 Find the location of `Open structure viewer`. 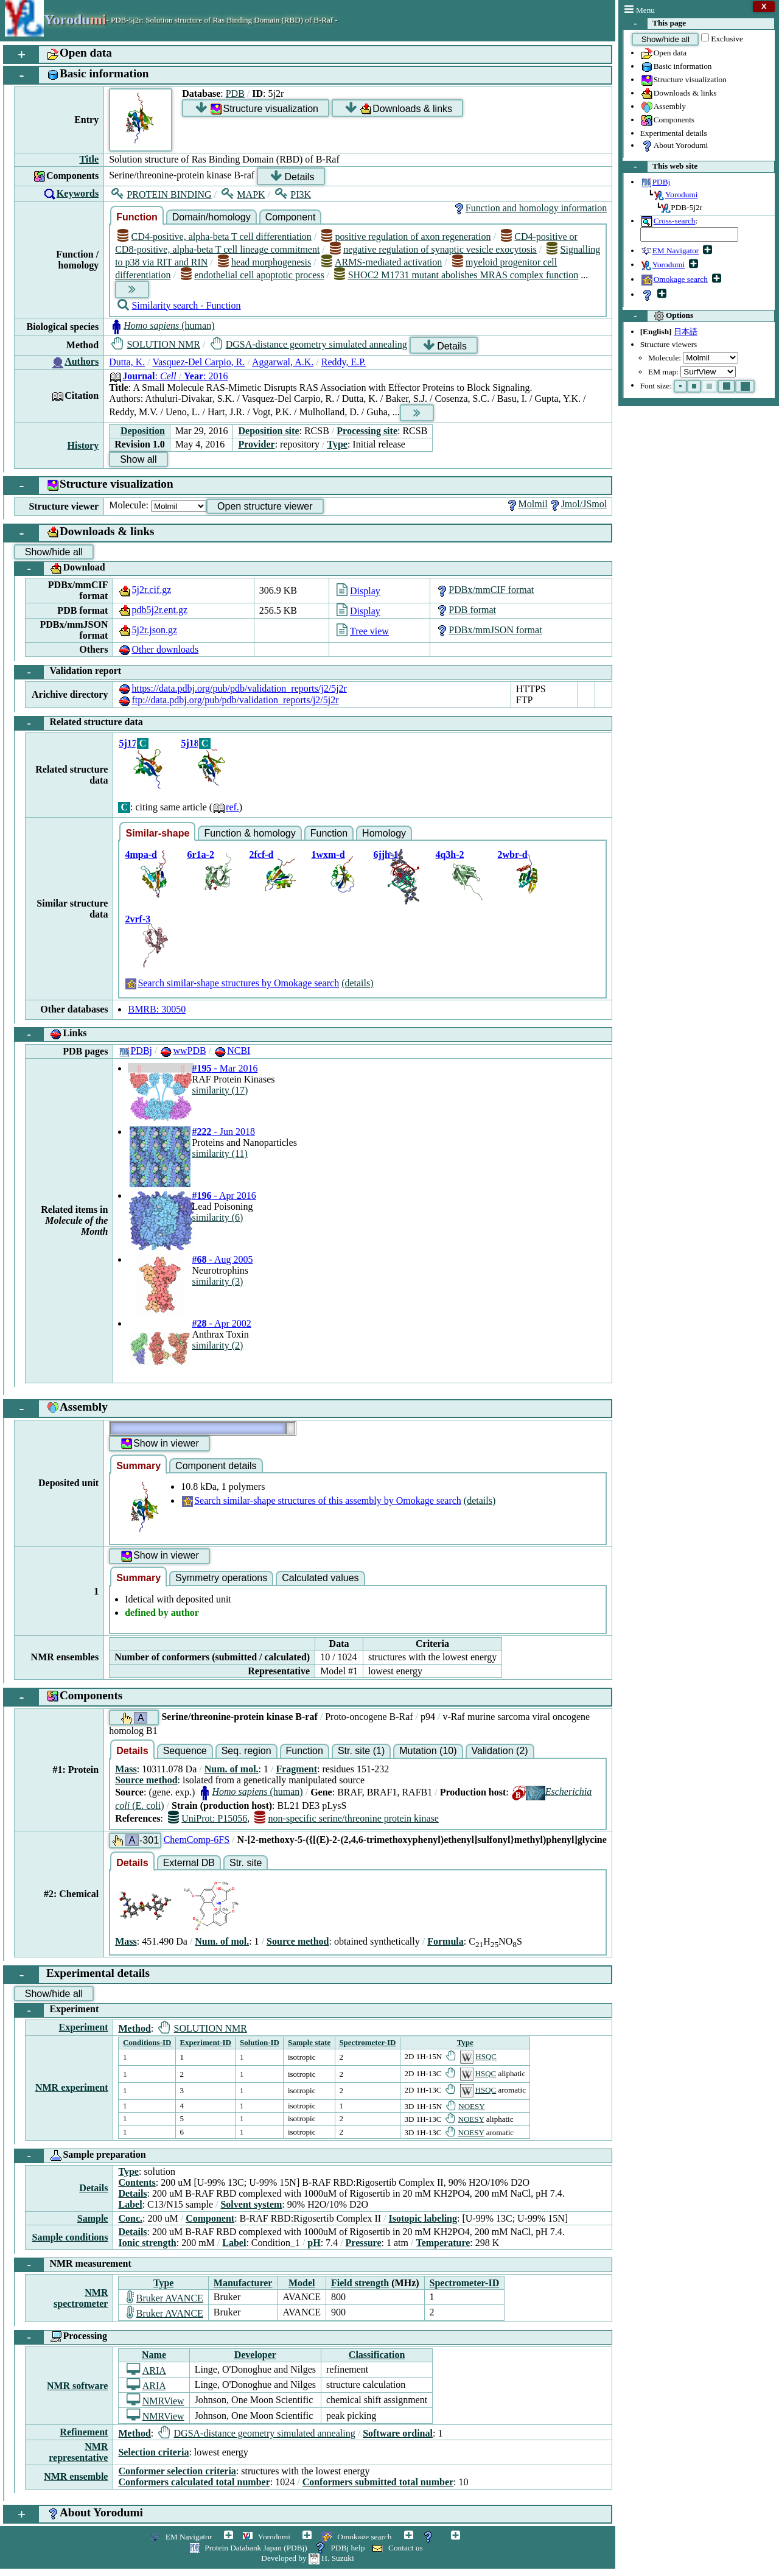

Open structure viewer is located at coordinates (265, 506).